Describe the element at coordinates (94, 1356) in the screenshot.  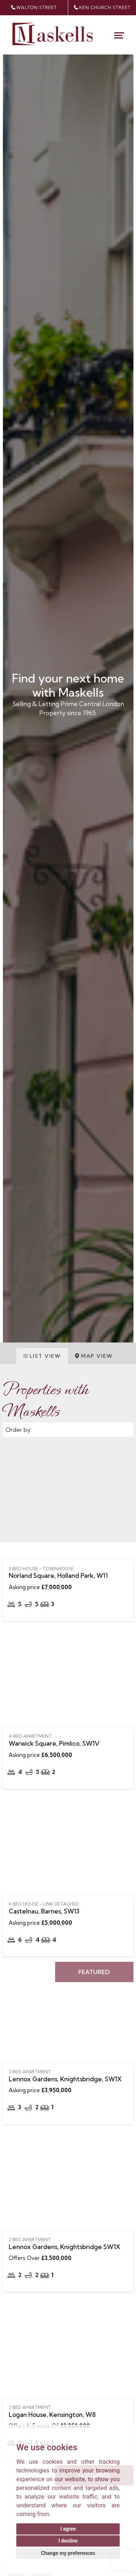
I see `Map View` at that location.